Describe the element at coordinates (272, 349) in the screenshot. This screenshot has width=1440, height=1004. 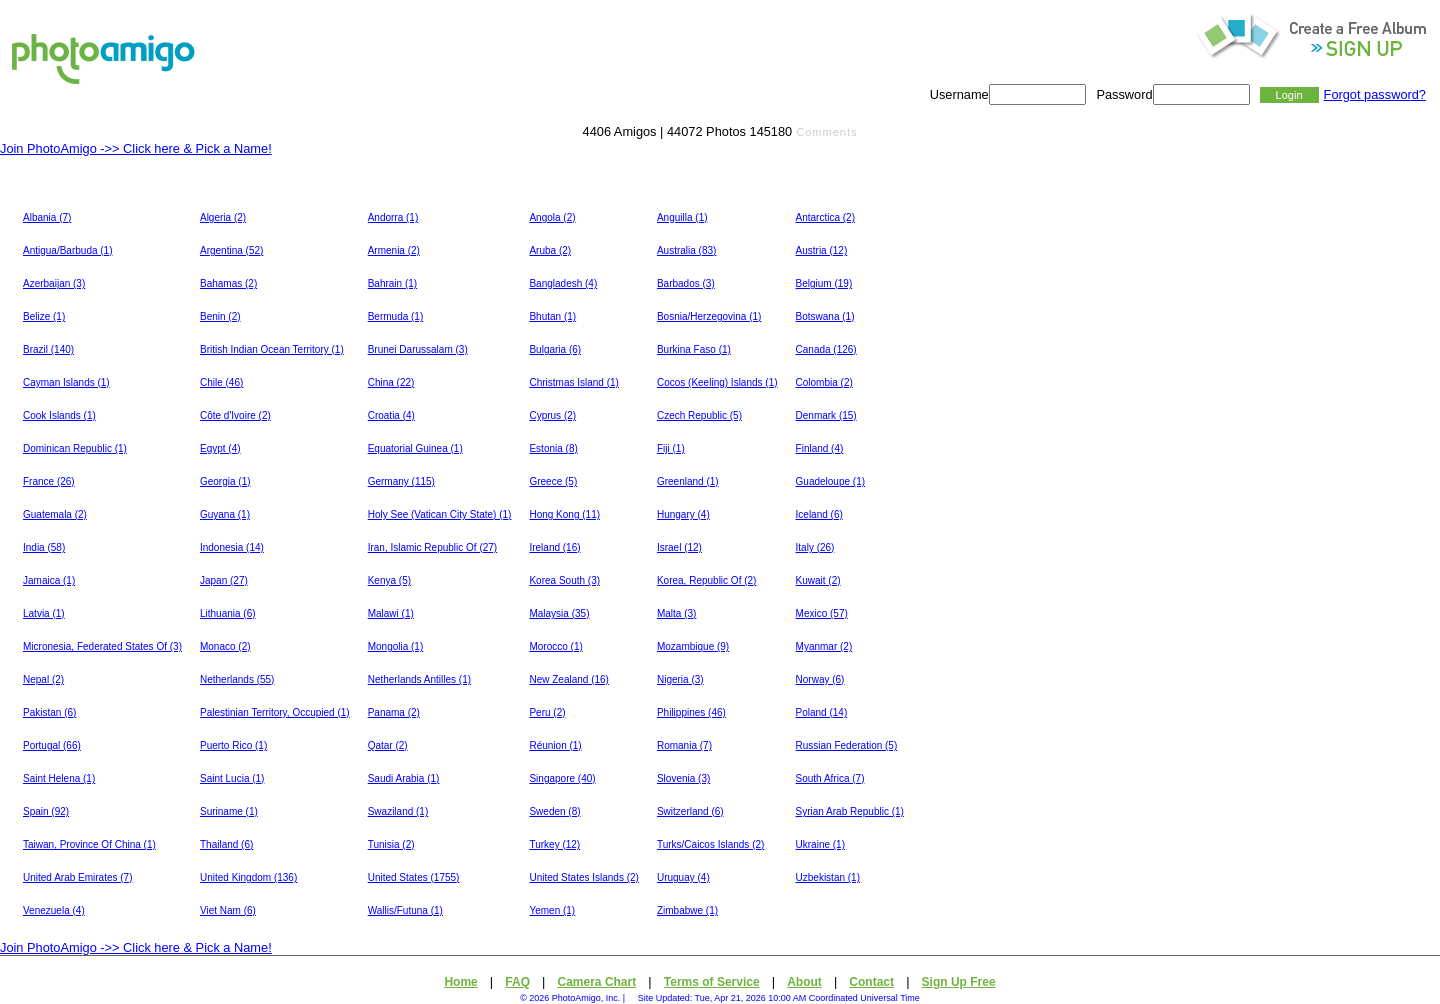
I see `British Indian Ocean Territory (1)` at that location.